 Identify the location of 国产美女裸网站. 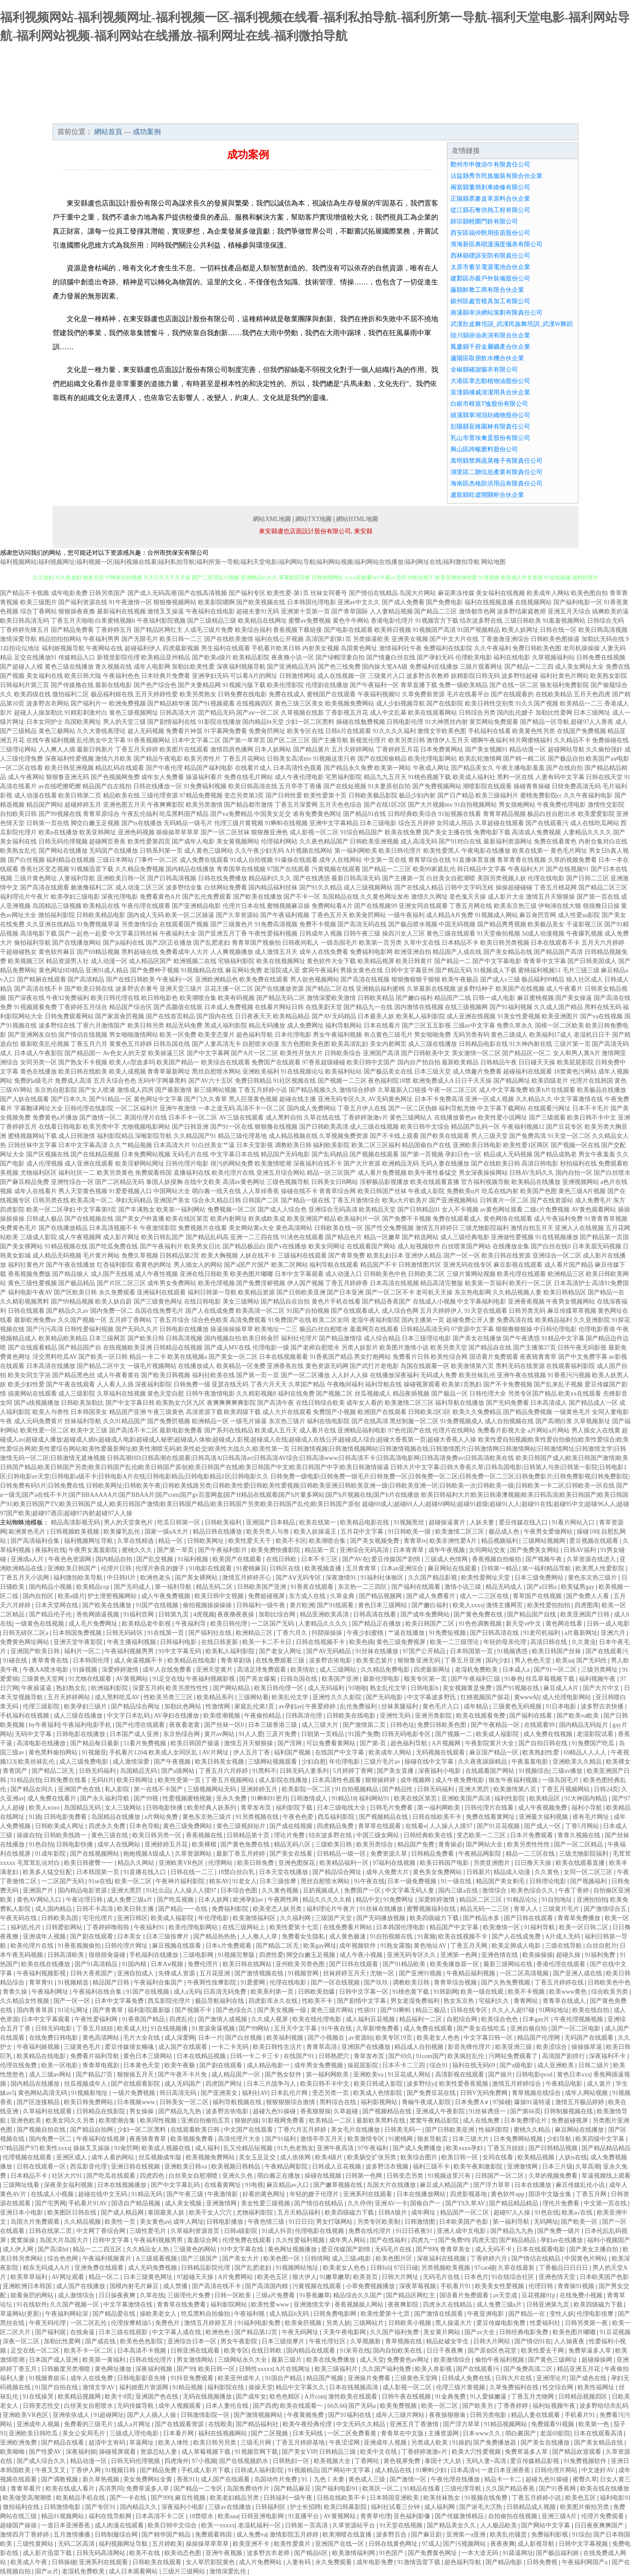
(21, 1246).